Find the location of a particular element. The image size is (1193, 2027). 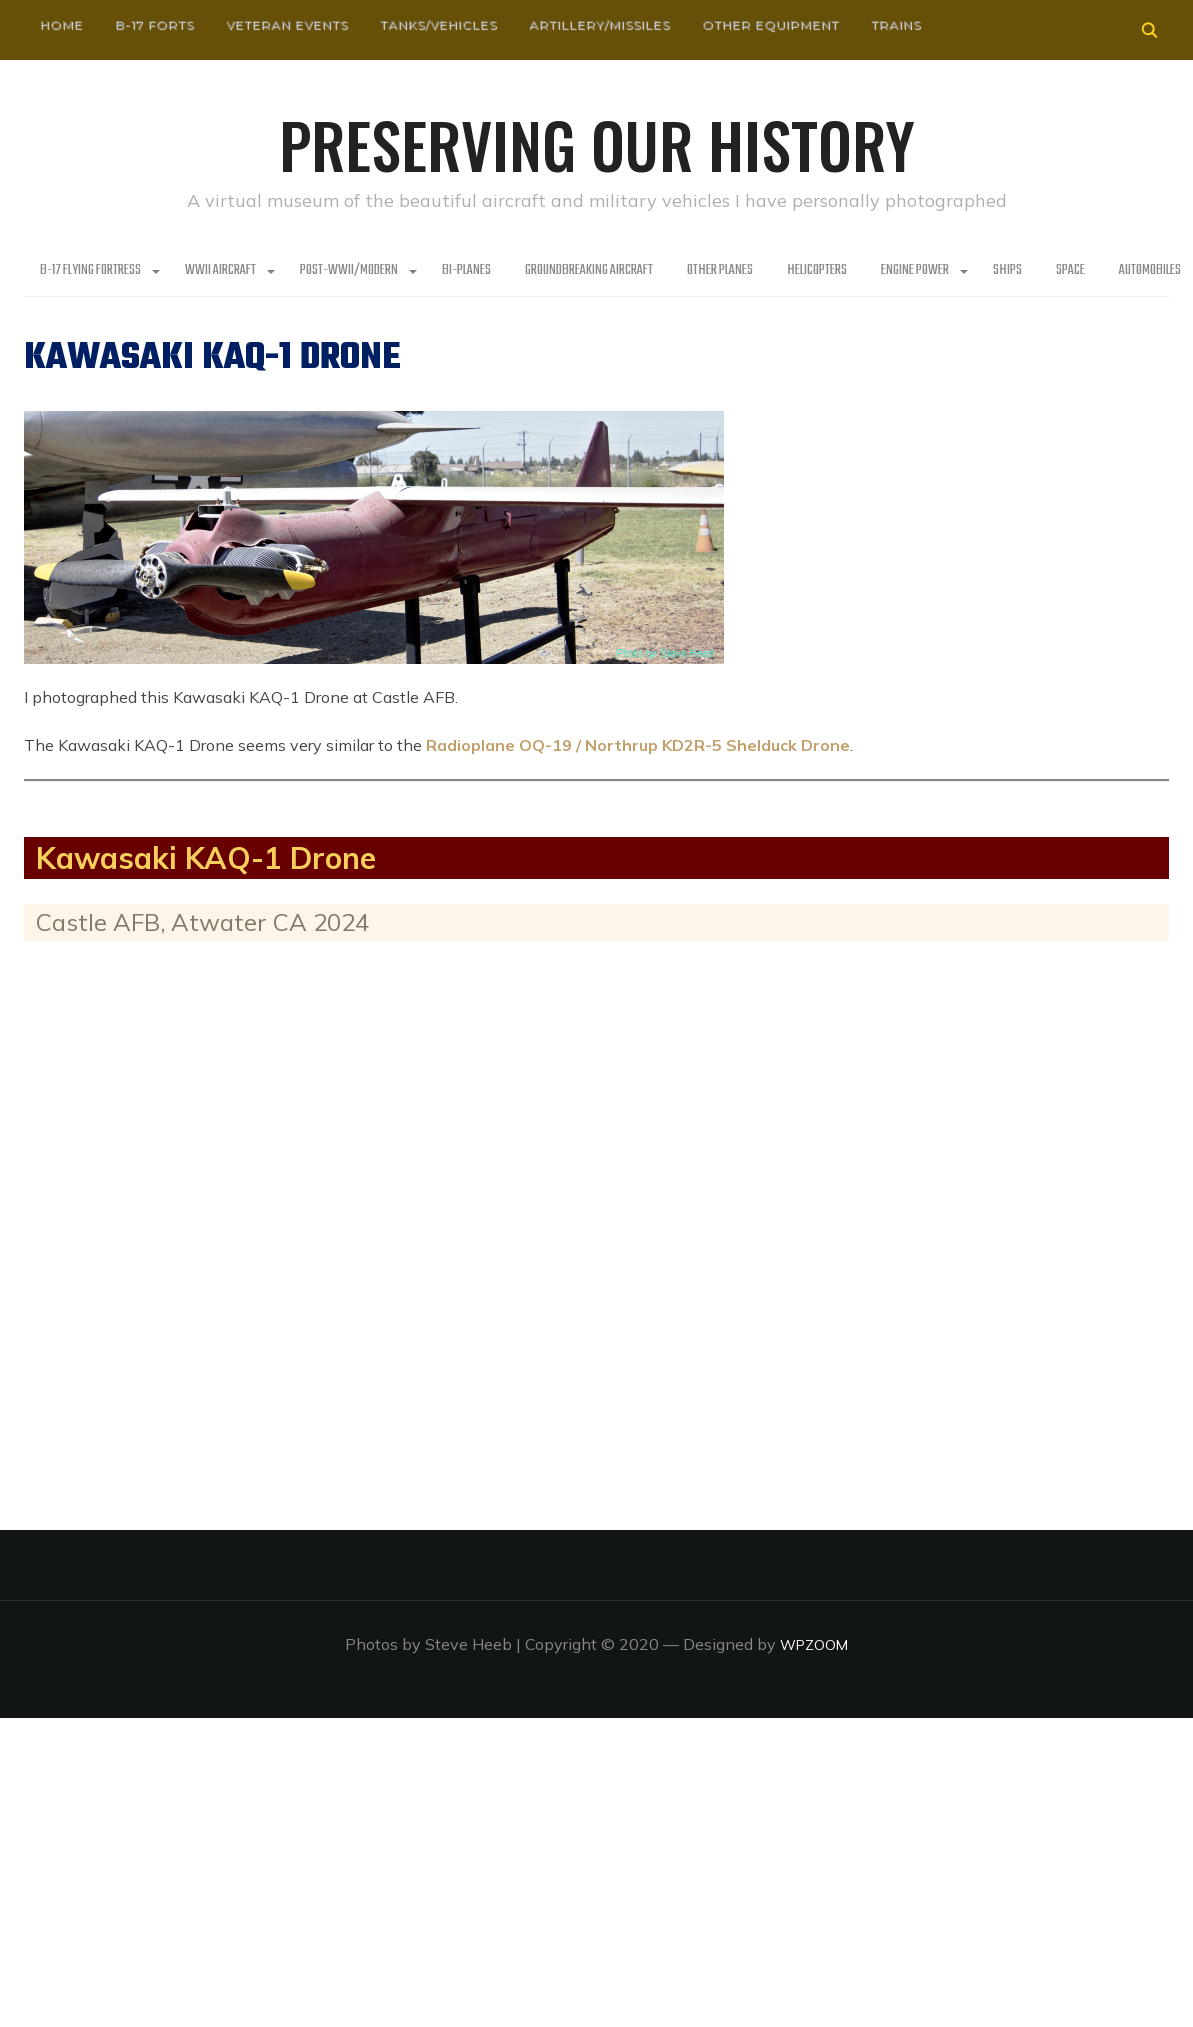

Bi-Planes is located at coordinates (466, 270).